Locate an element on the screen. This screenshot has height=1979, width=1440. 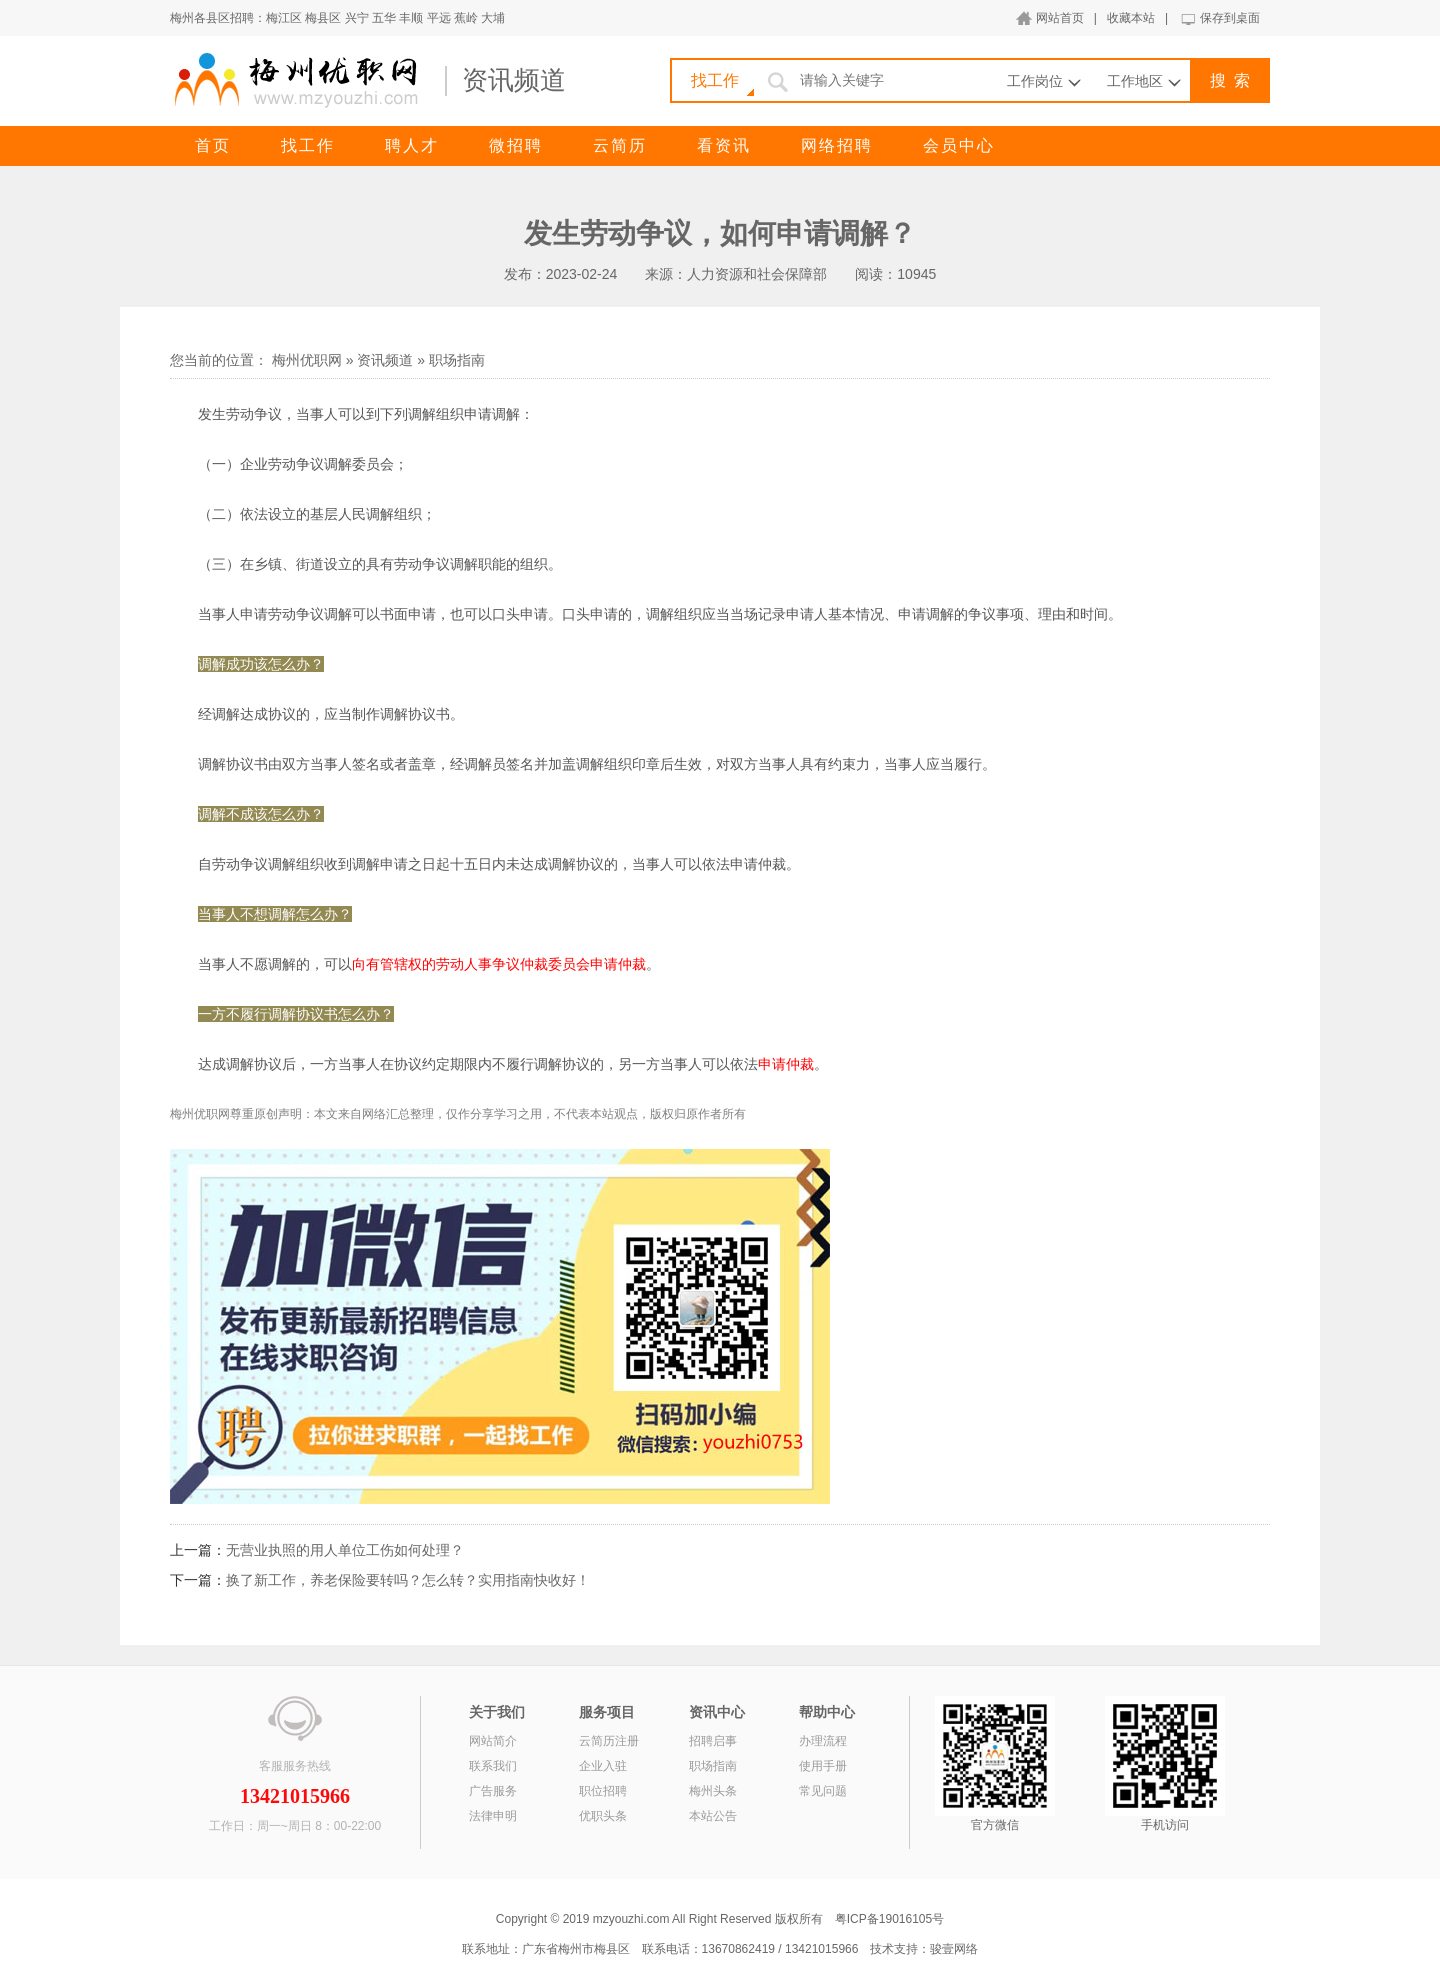
会员中心 is located at coordinates (959, 145).